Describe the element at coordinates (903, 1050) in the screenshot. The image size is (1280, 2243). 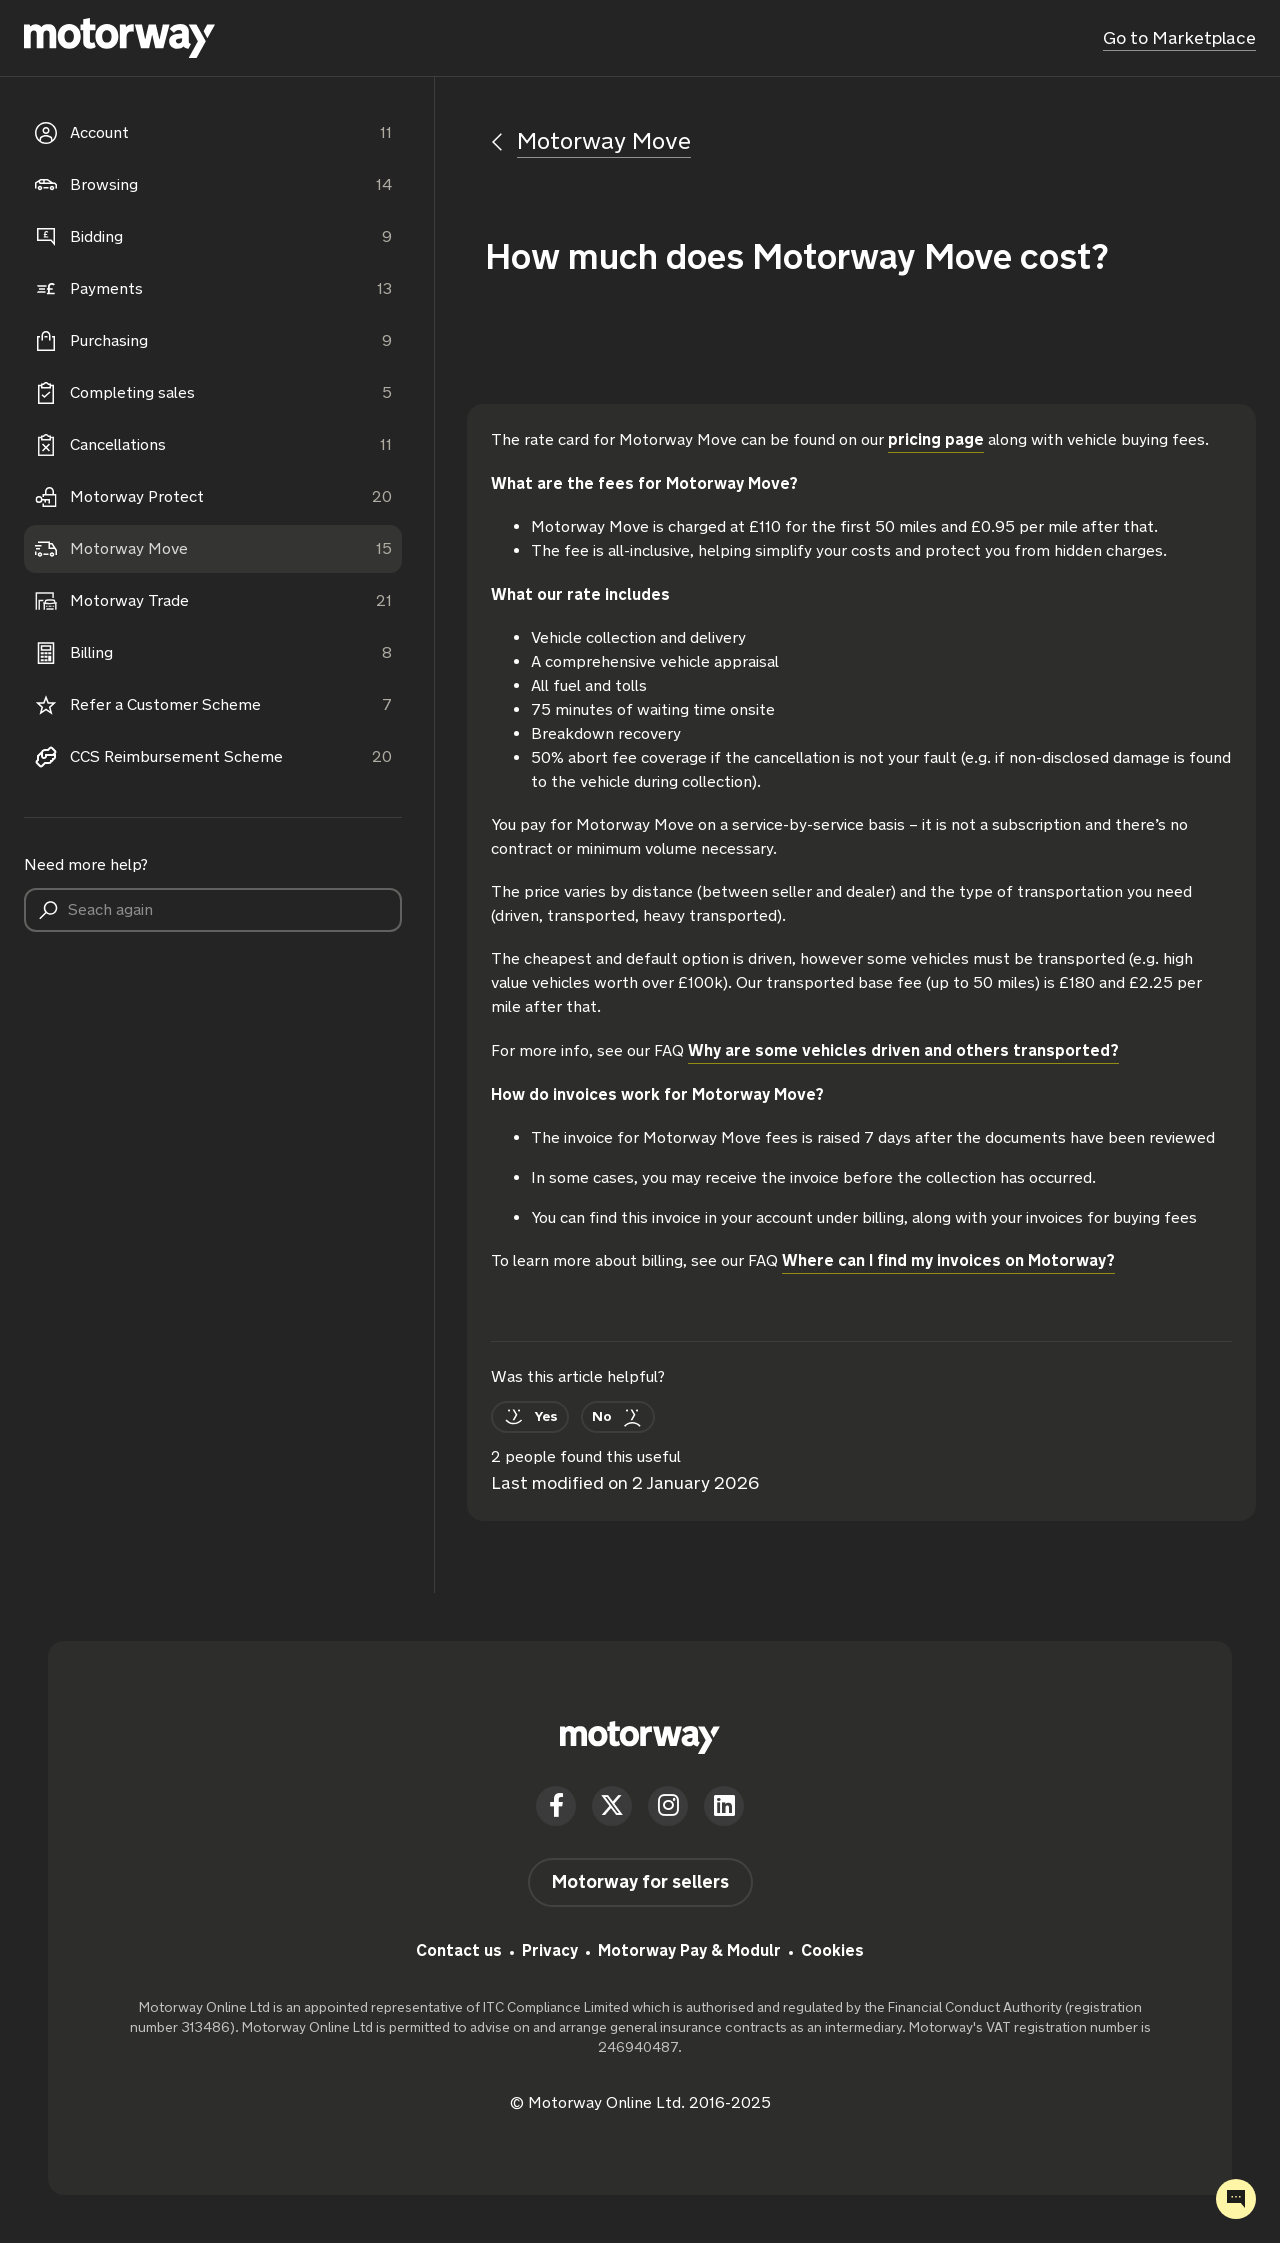
I see `Why are some vehicles driven and others transported?` at that location.